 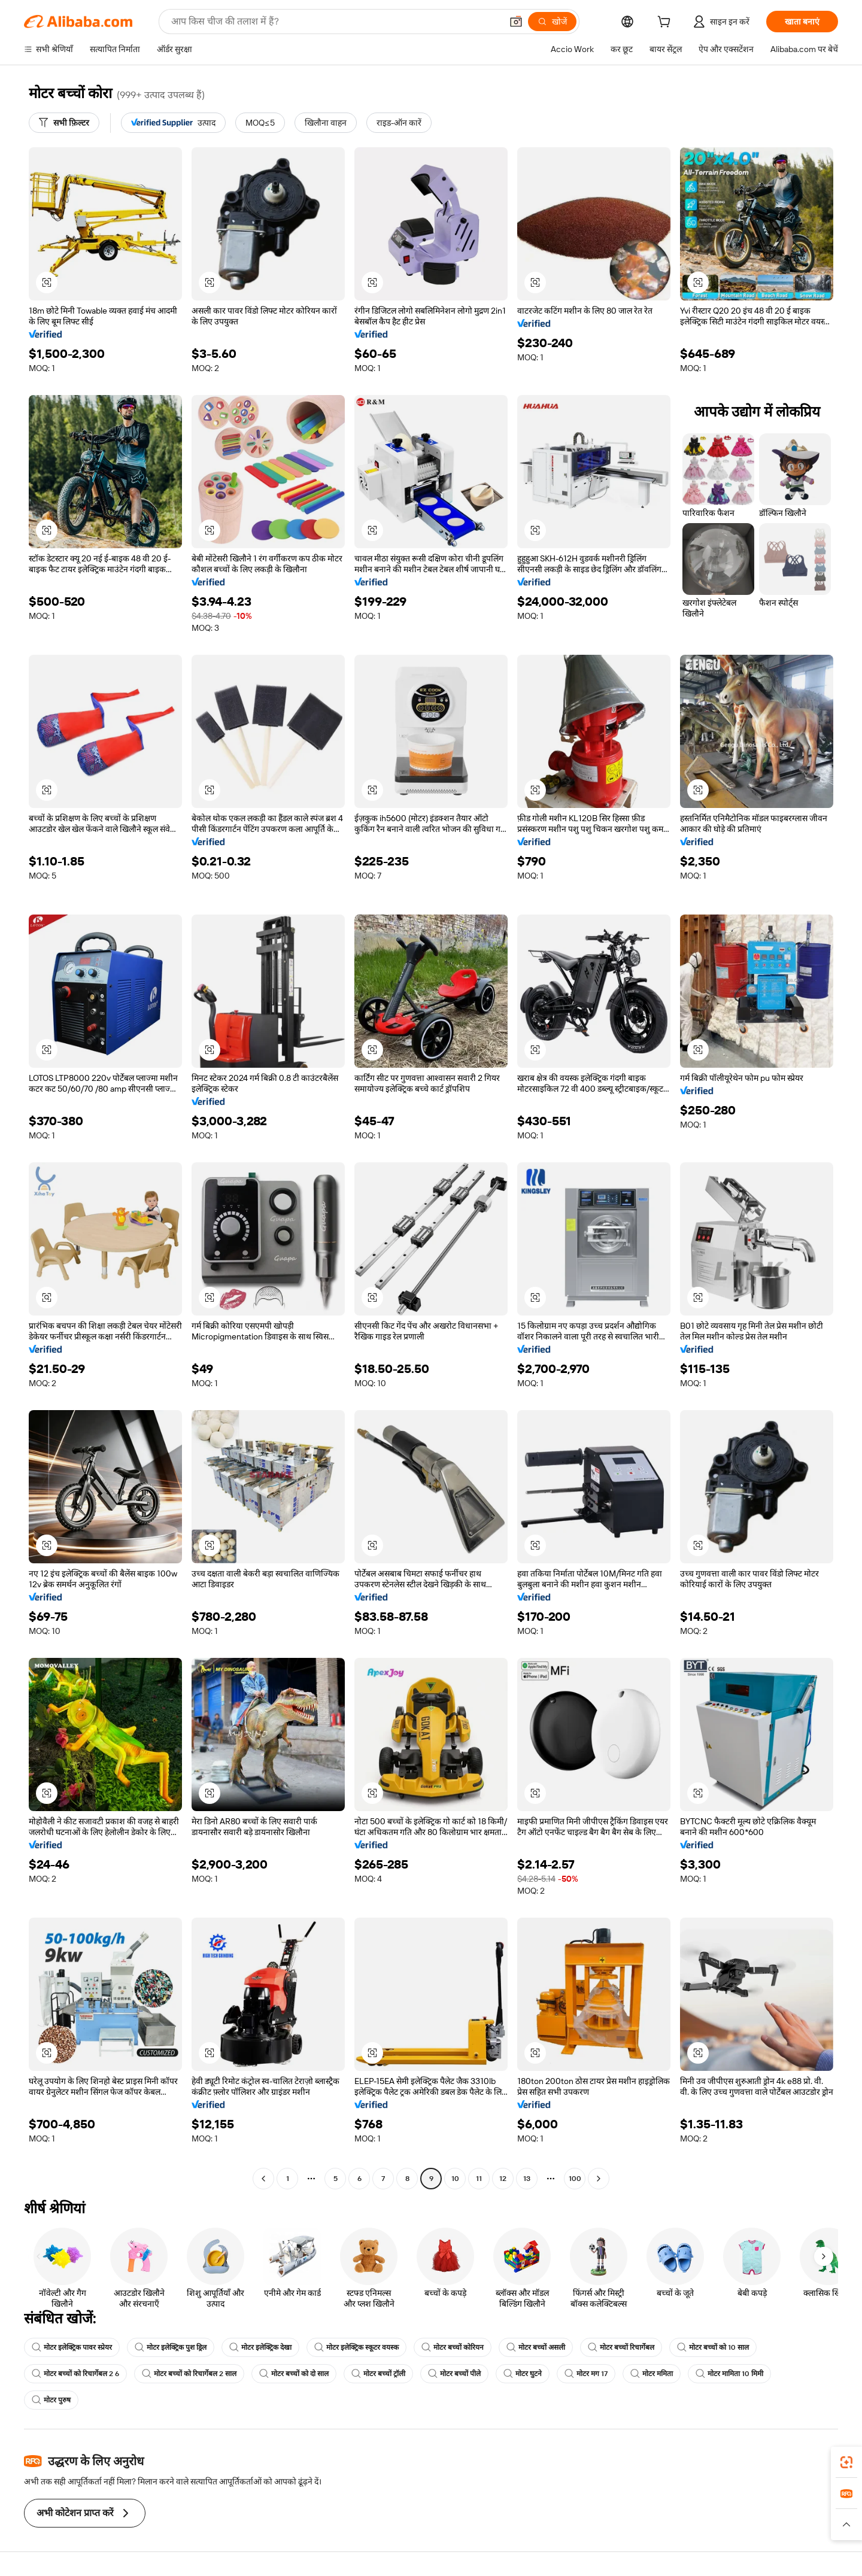 I want to click on मोटर इलेक्ट्रिक देखा, so click(x=260, y=2347).